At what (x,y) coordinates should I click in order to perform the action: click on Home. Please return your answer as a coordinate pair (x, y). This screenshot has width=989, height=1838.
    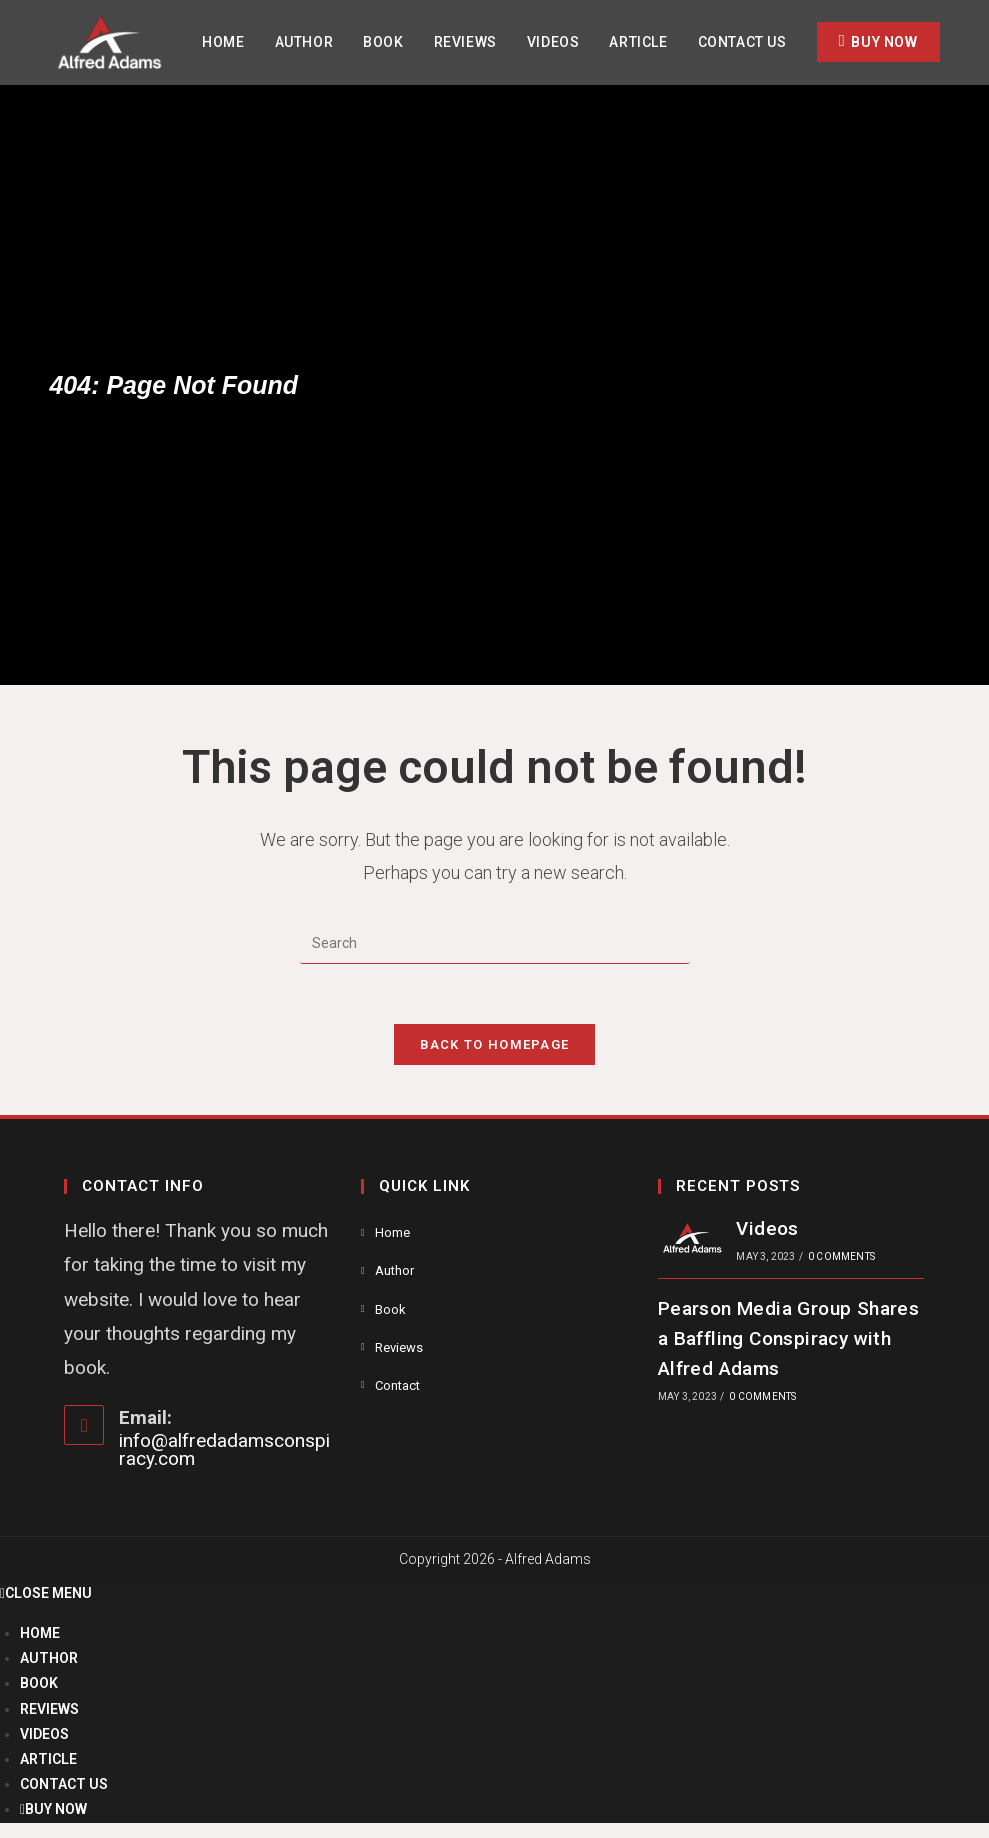
    Looking at the image, I should click on (392, 1232).